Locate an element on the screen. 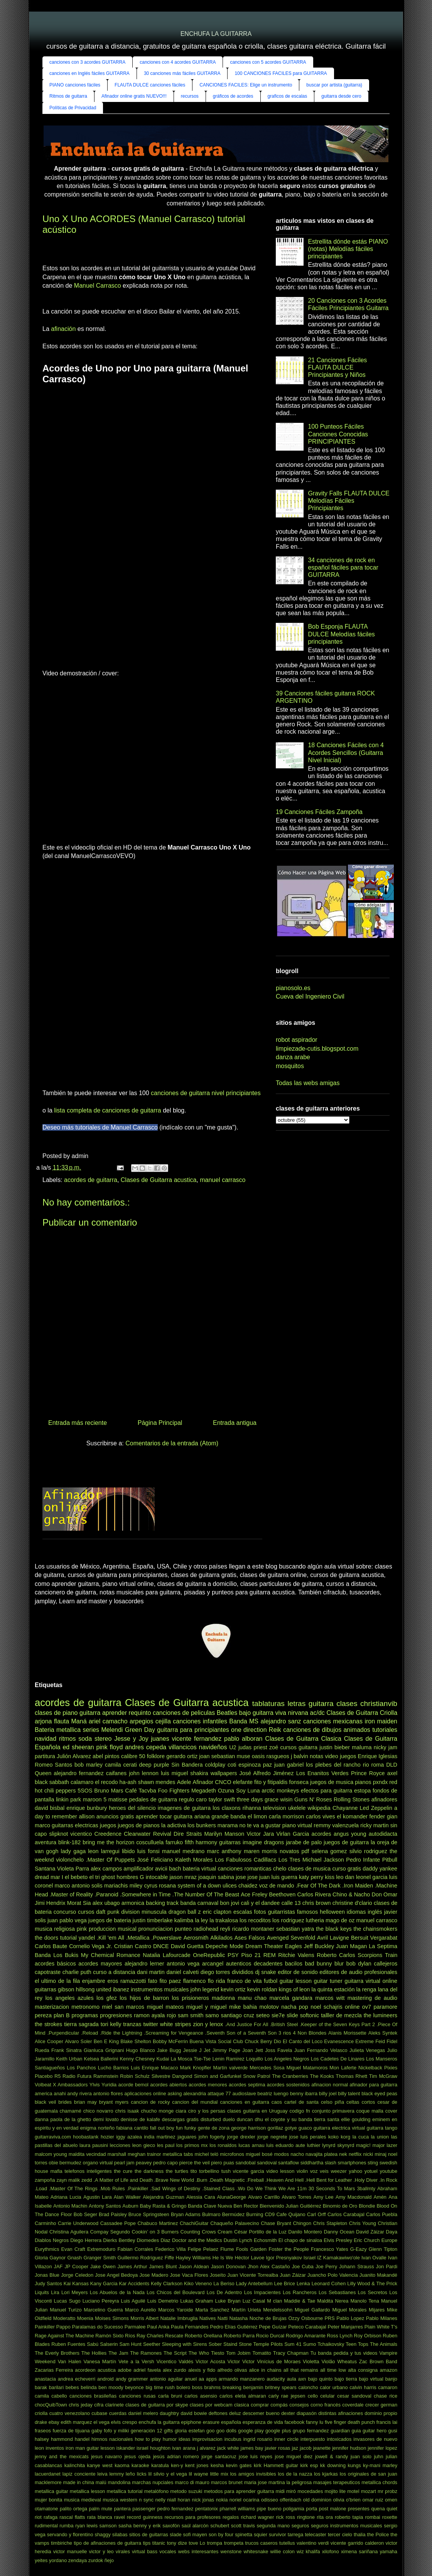 This screenshot has height=2576, width=432. .Mob Rules is located at coordinates (112, 2188).